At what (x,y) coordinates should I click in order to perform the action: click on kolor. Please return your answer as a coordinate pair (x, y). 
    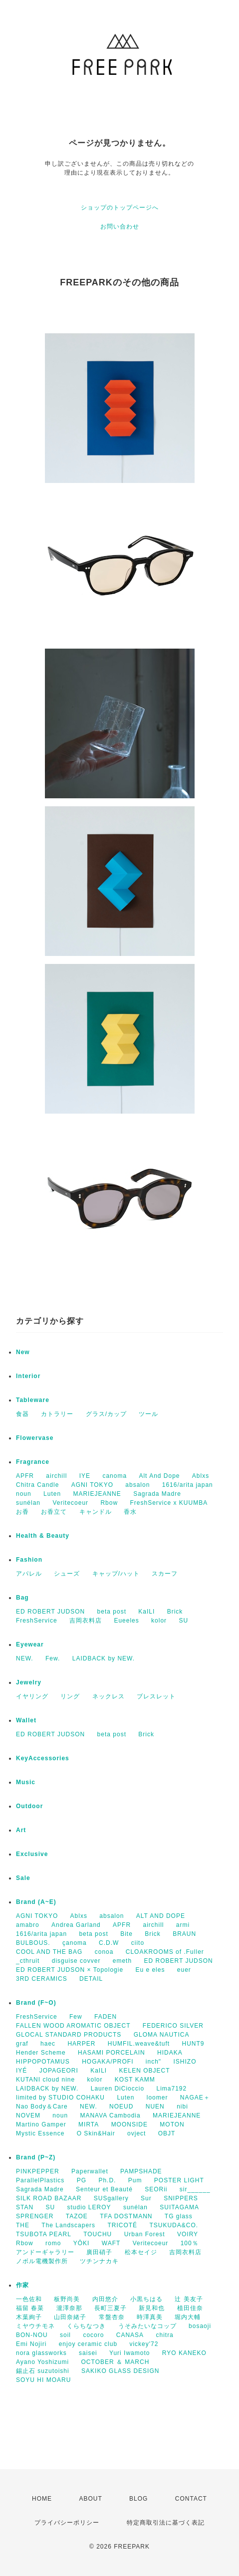
    Looking at the image, I should click on (159, 1620).